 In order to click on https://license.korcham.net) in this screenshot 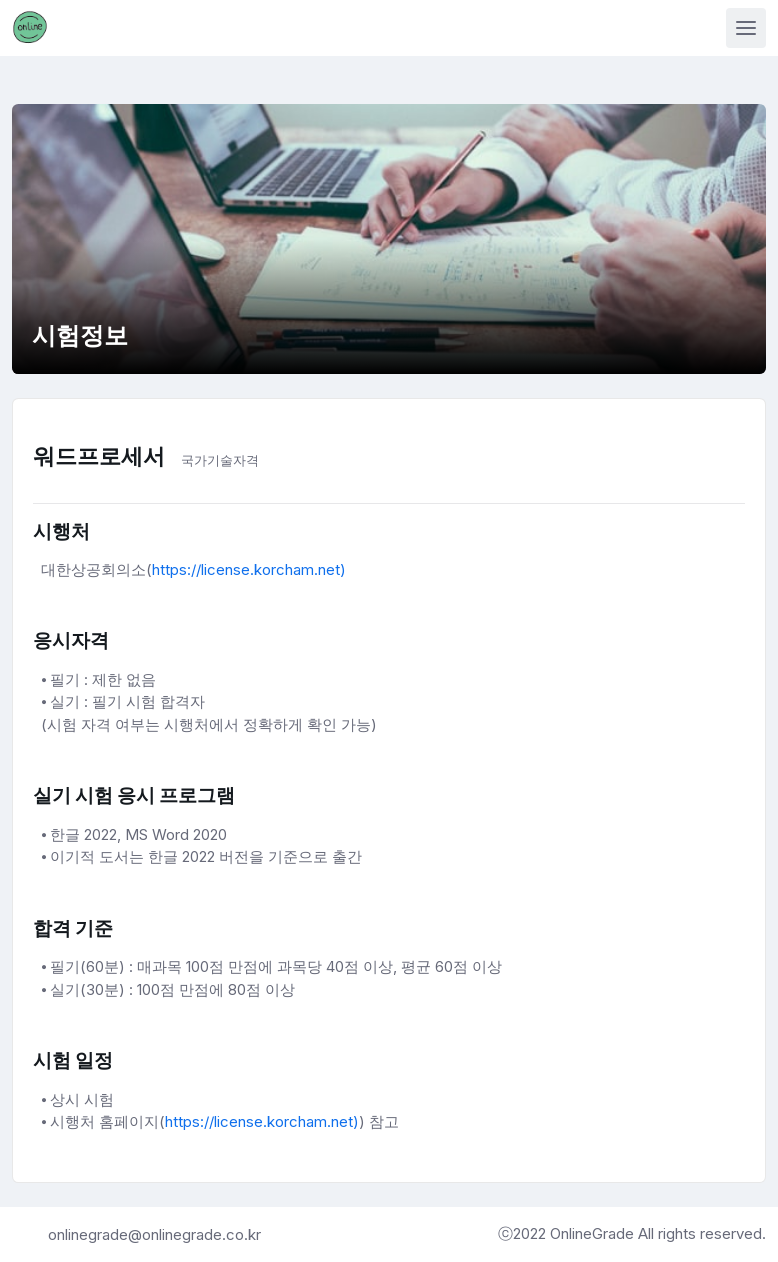, I will do `click(249, 569)`.